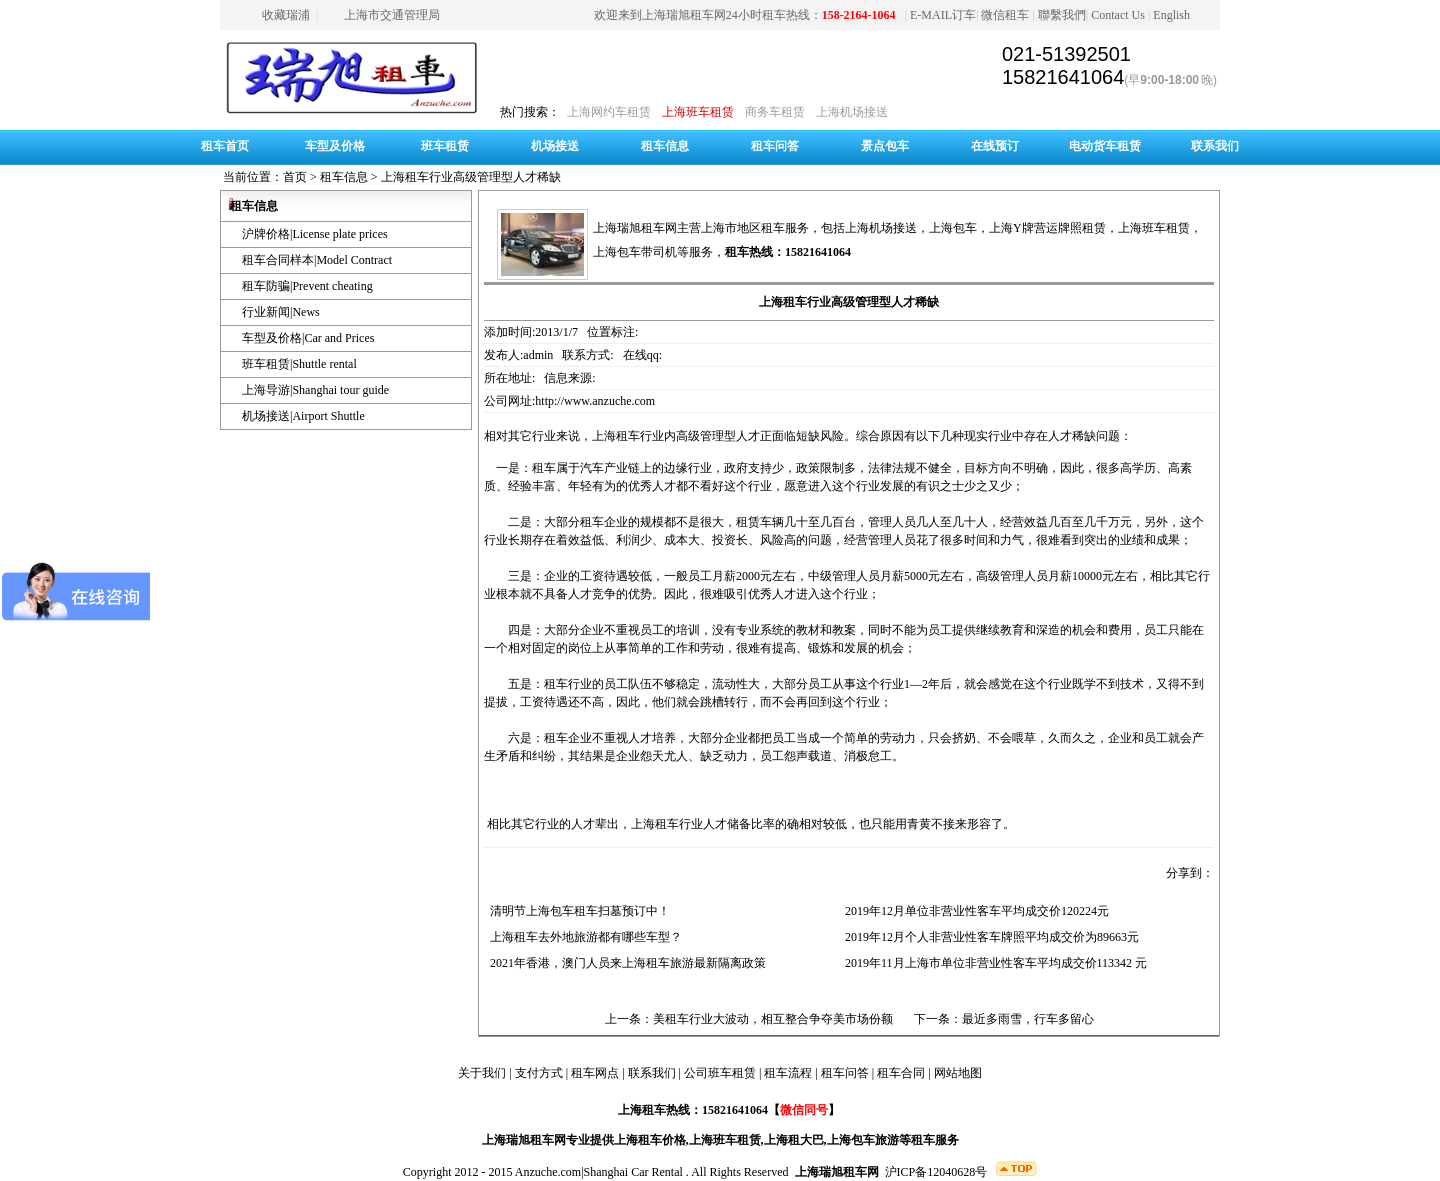 The height and width of the screenshot is (1181, 1440). Describe the element at coordinates (989, 937) in the screenshot. I see `2019年12月个人非营业性客车牌照平均成交价为89663元` at that location.